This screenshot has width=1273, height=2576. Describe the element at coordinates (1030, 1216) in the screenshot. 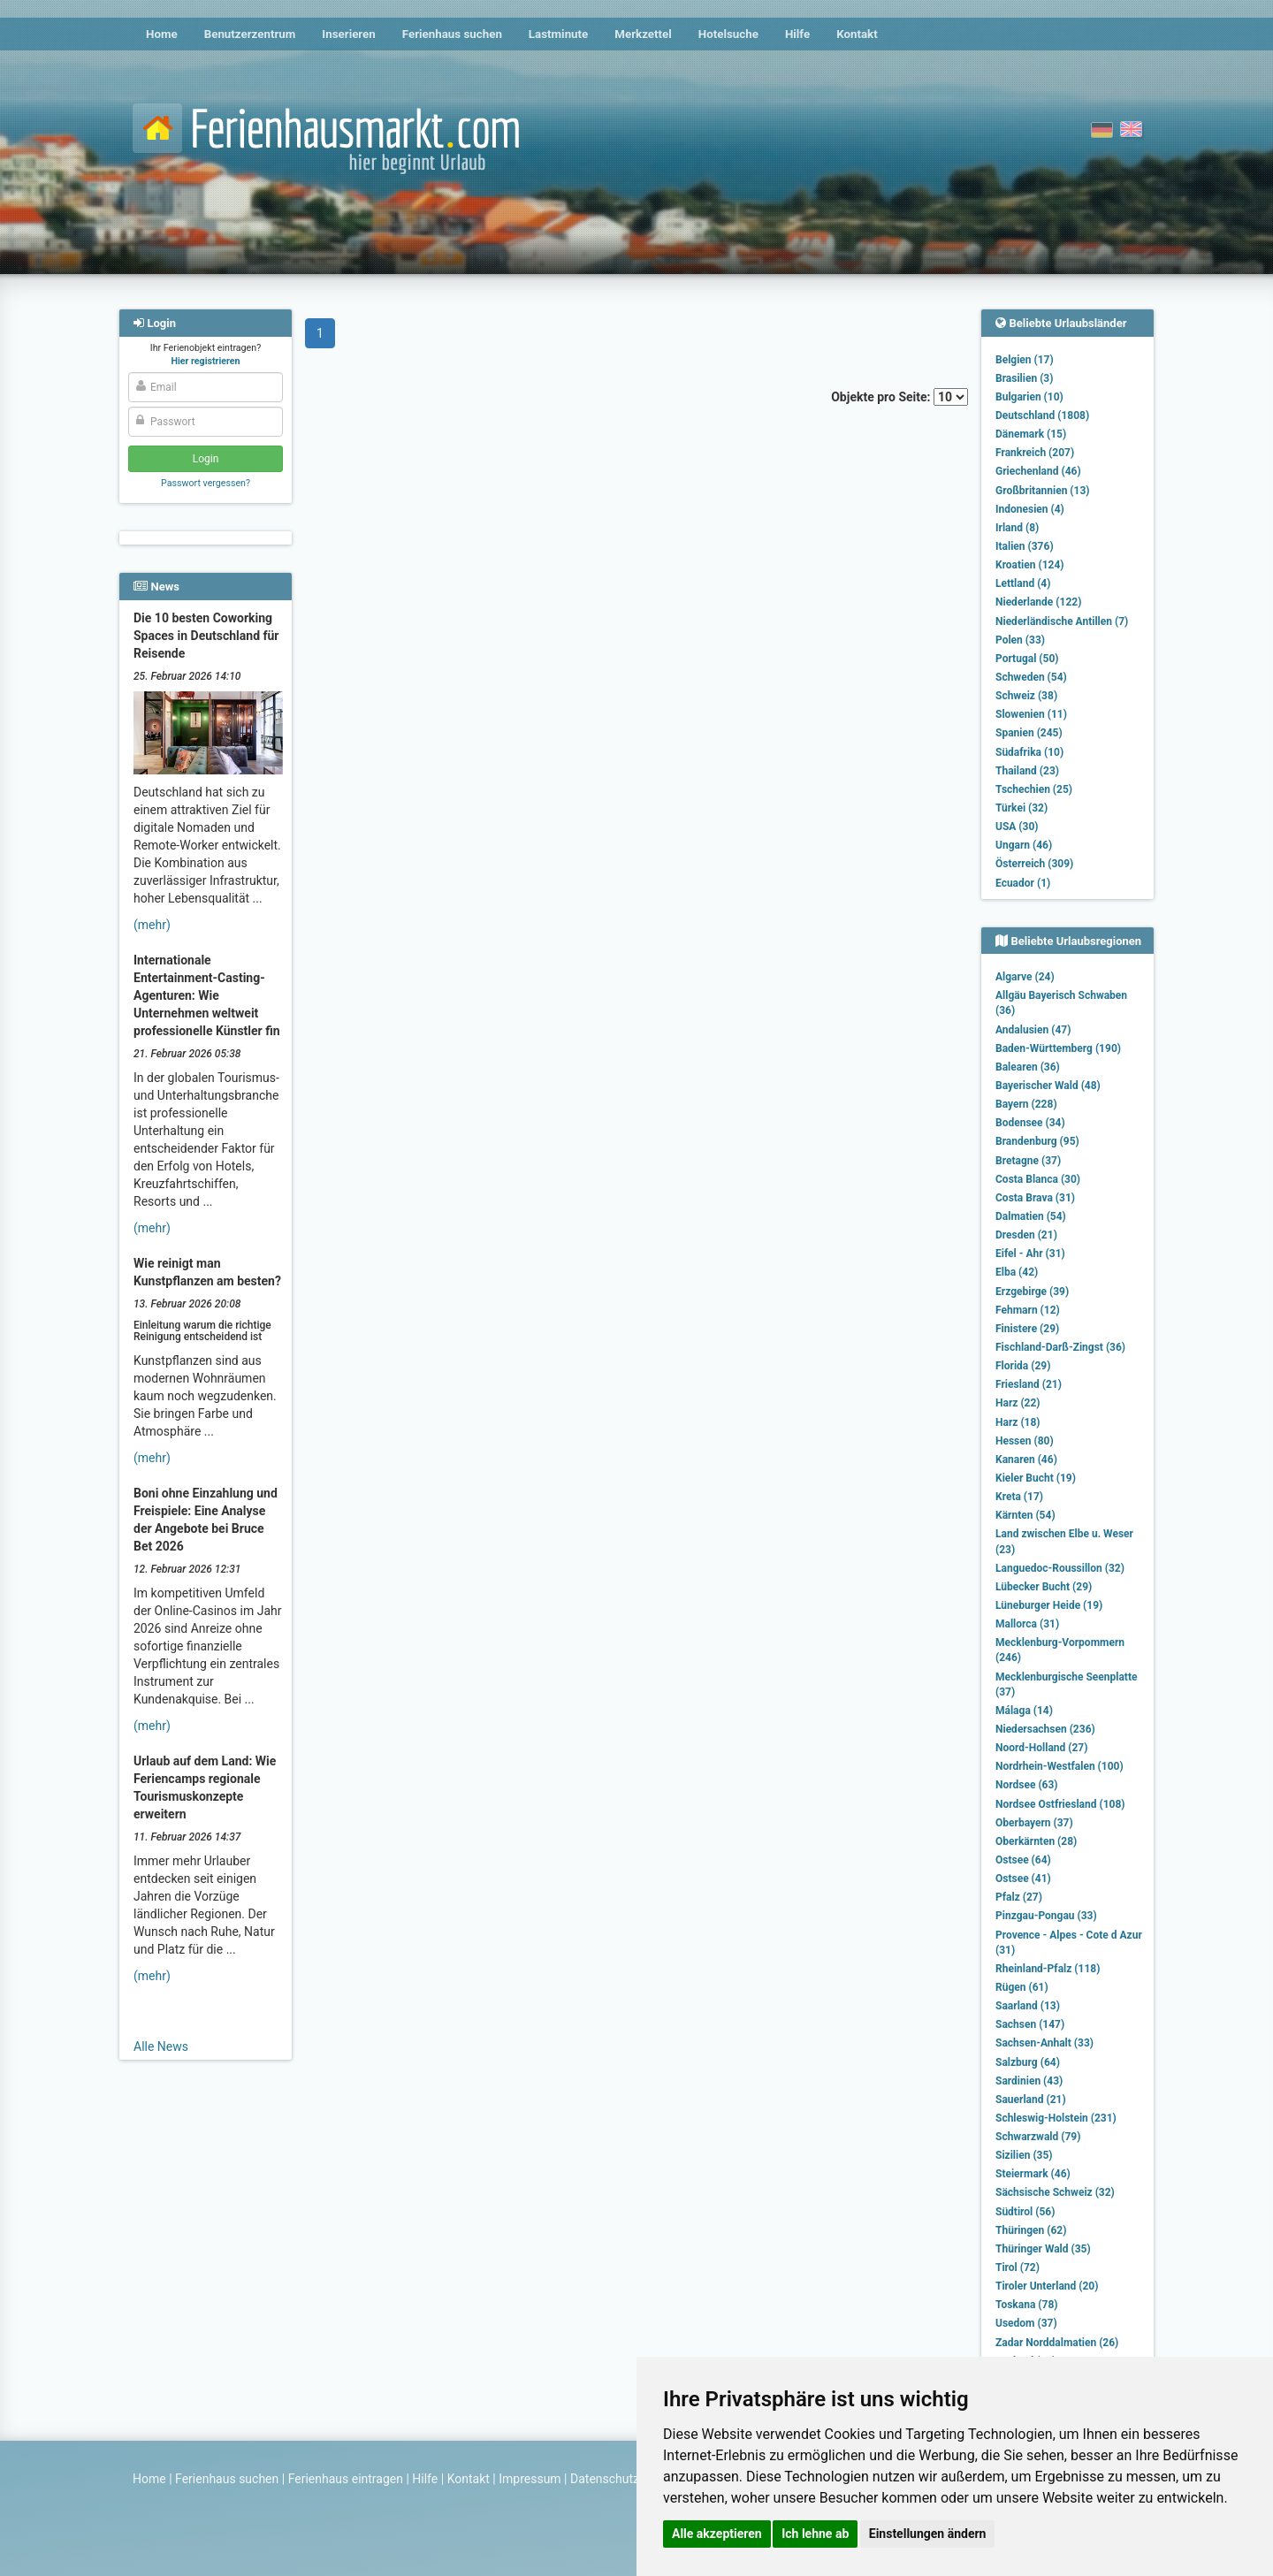

I see `Dalmatien (54)` at that location.